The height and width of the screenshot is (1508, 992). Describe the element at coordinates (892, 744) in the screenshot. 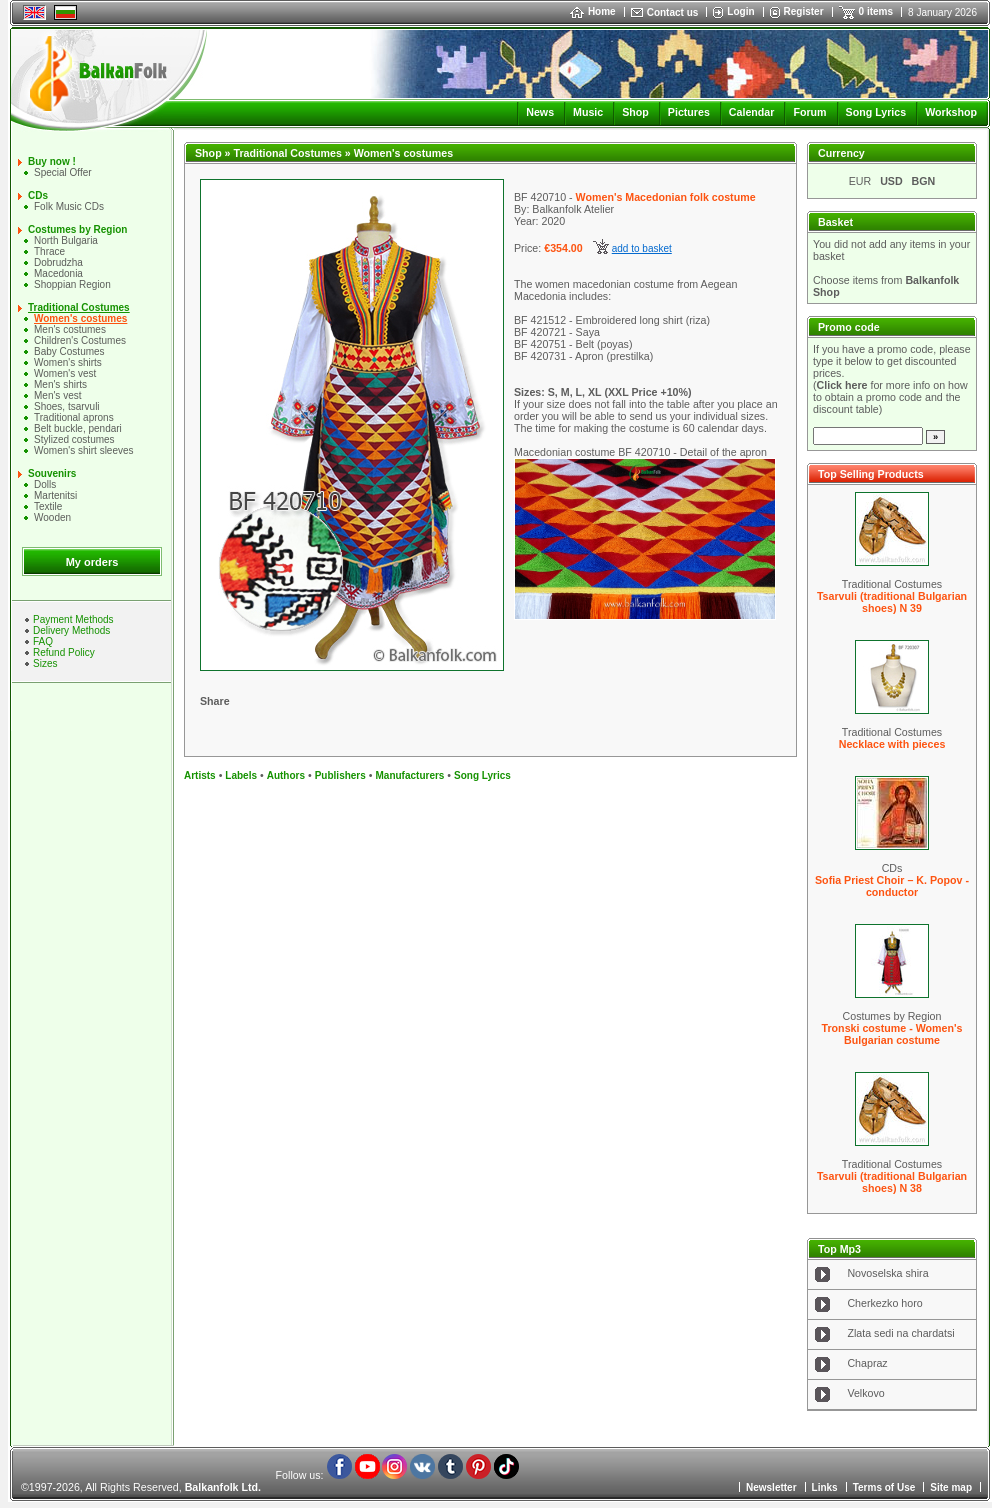

I see `Necklace with pieces` at that location.